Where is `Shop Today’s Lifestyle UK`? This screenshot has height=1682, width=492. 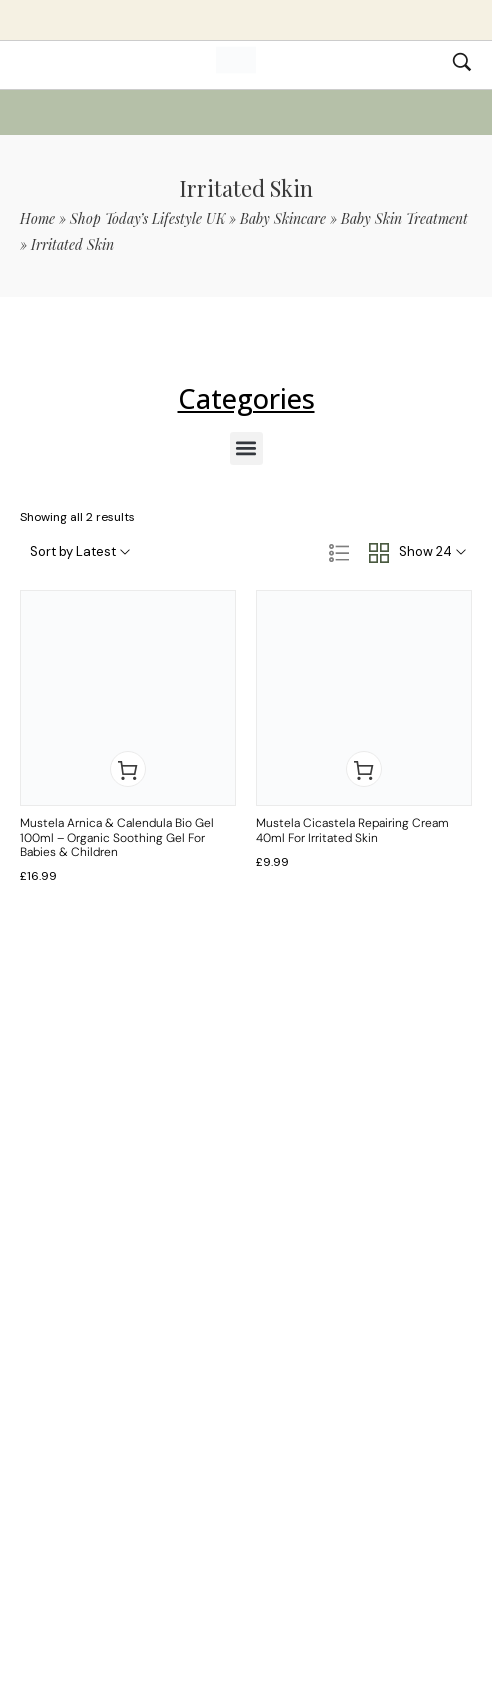
Shop Today’s Lifestyle UK is located at coordinates (147, 218).